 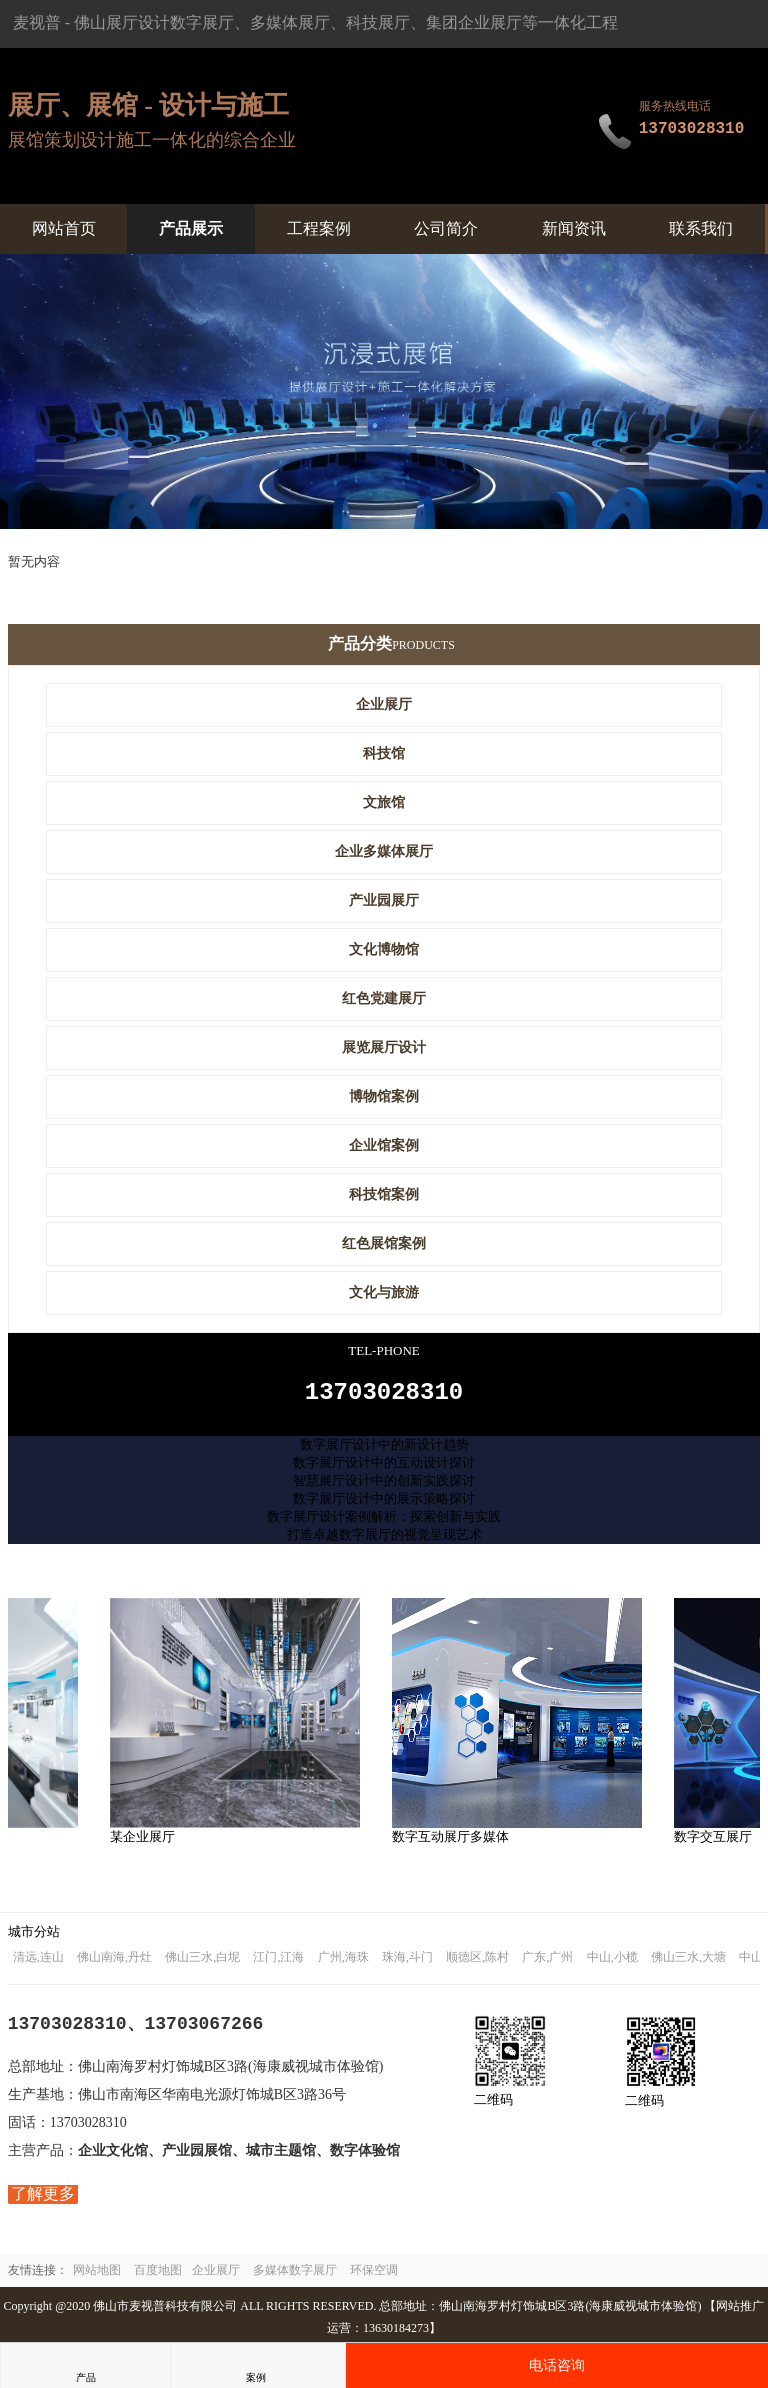 I want to click on 佛山三水,大塘, so click(x=688, y=1963).